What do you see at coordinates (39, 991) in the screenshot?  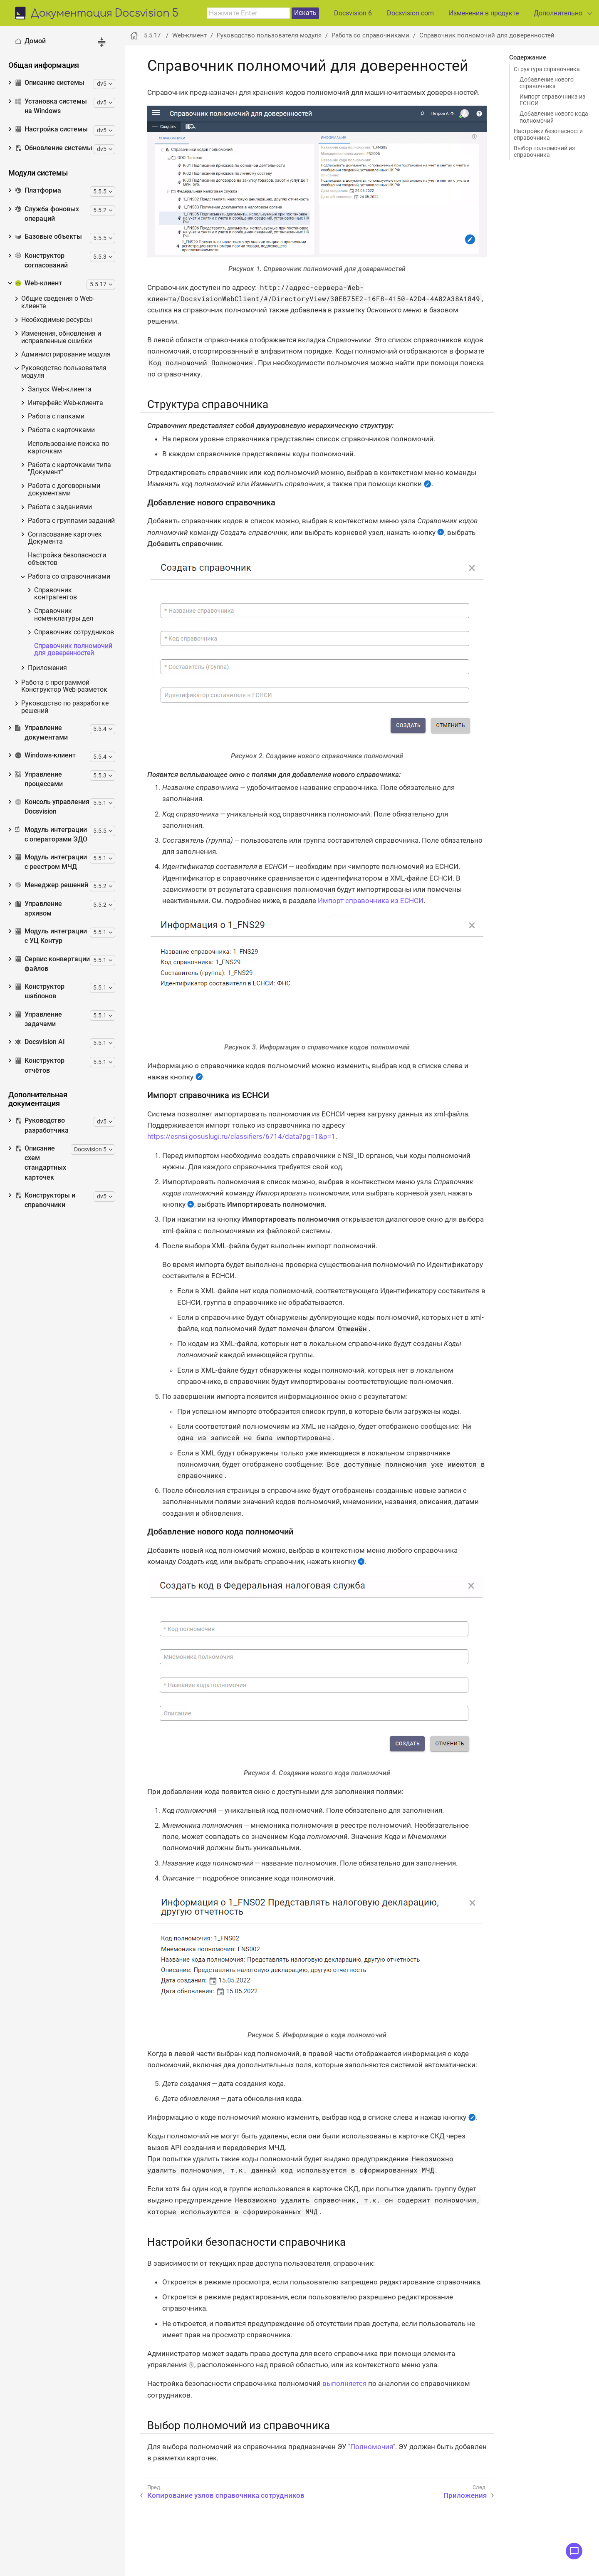 I see `Конструктор шаблонов` at bounding box center [39, 991].